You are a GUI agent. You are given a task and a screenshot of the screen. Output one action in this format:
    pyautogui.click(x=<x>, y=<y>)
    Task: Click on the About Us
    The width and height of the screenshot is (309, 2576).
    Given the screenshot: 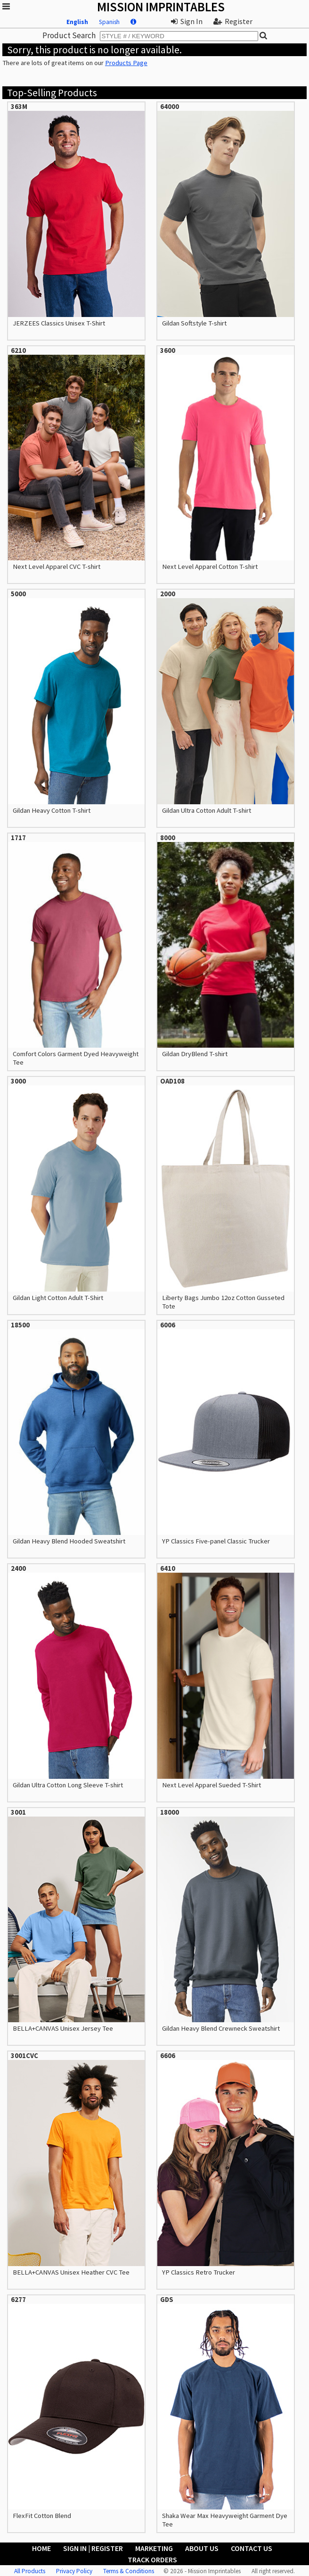 What is the action you would take?
    pyautogui.click(x=202, y=2548)
    